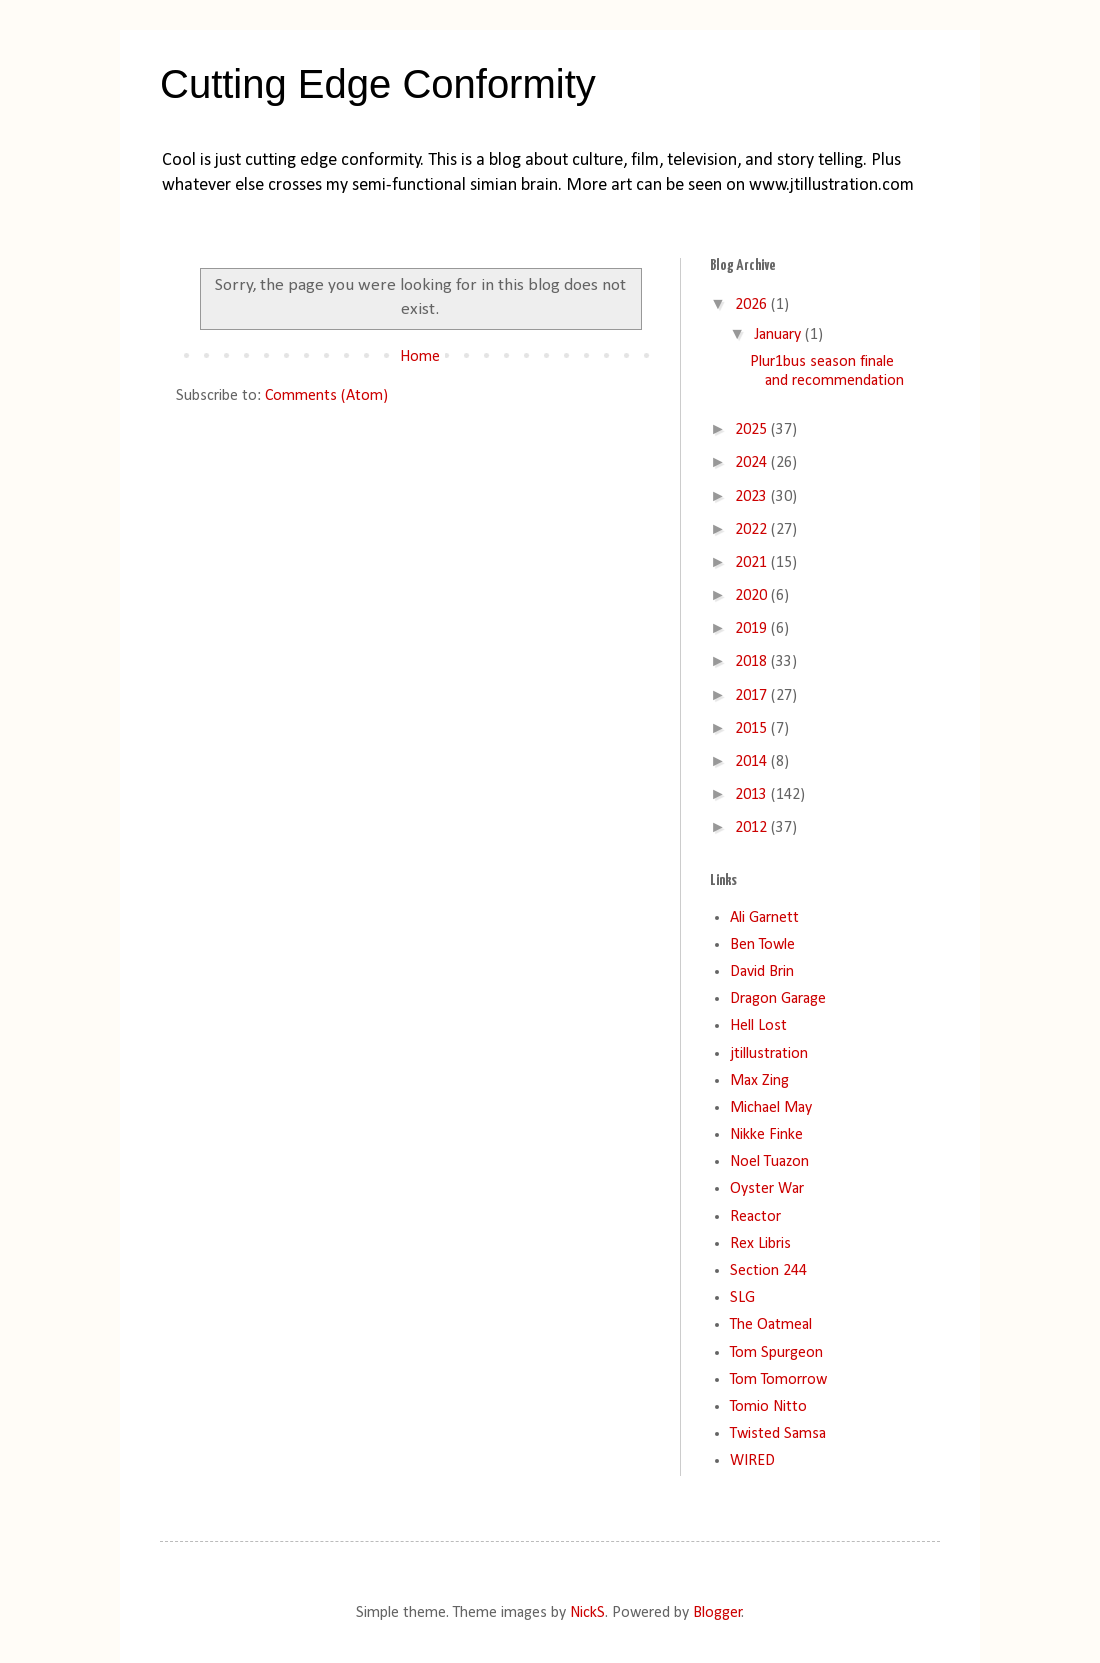  What do you see at coordinates (768, 1271) in the screenshot?
I see `Section 244` at bounding box center [768, 1271].